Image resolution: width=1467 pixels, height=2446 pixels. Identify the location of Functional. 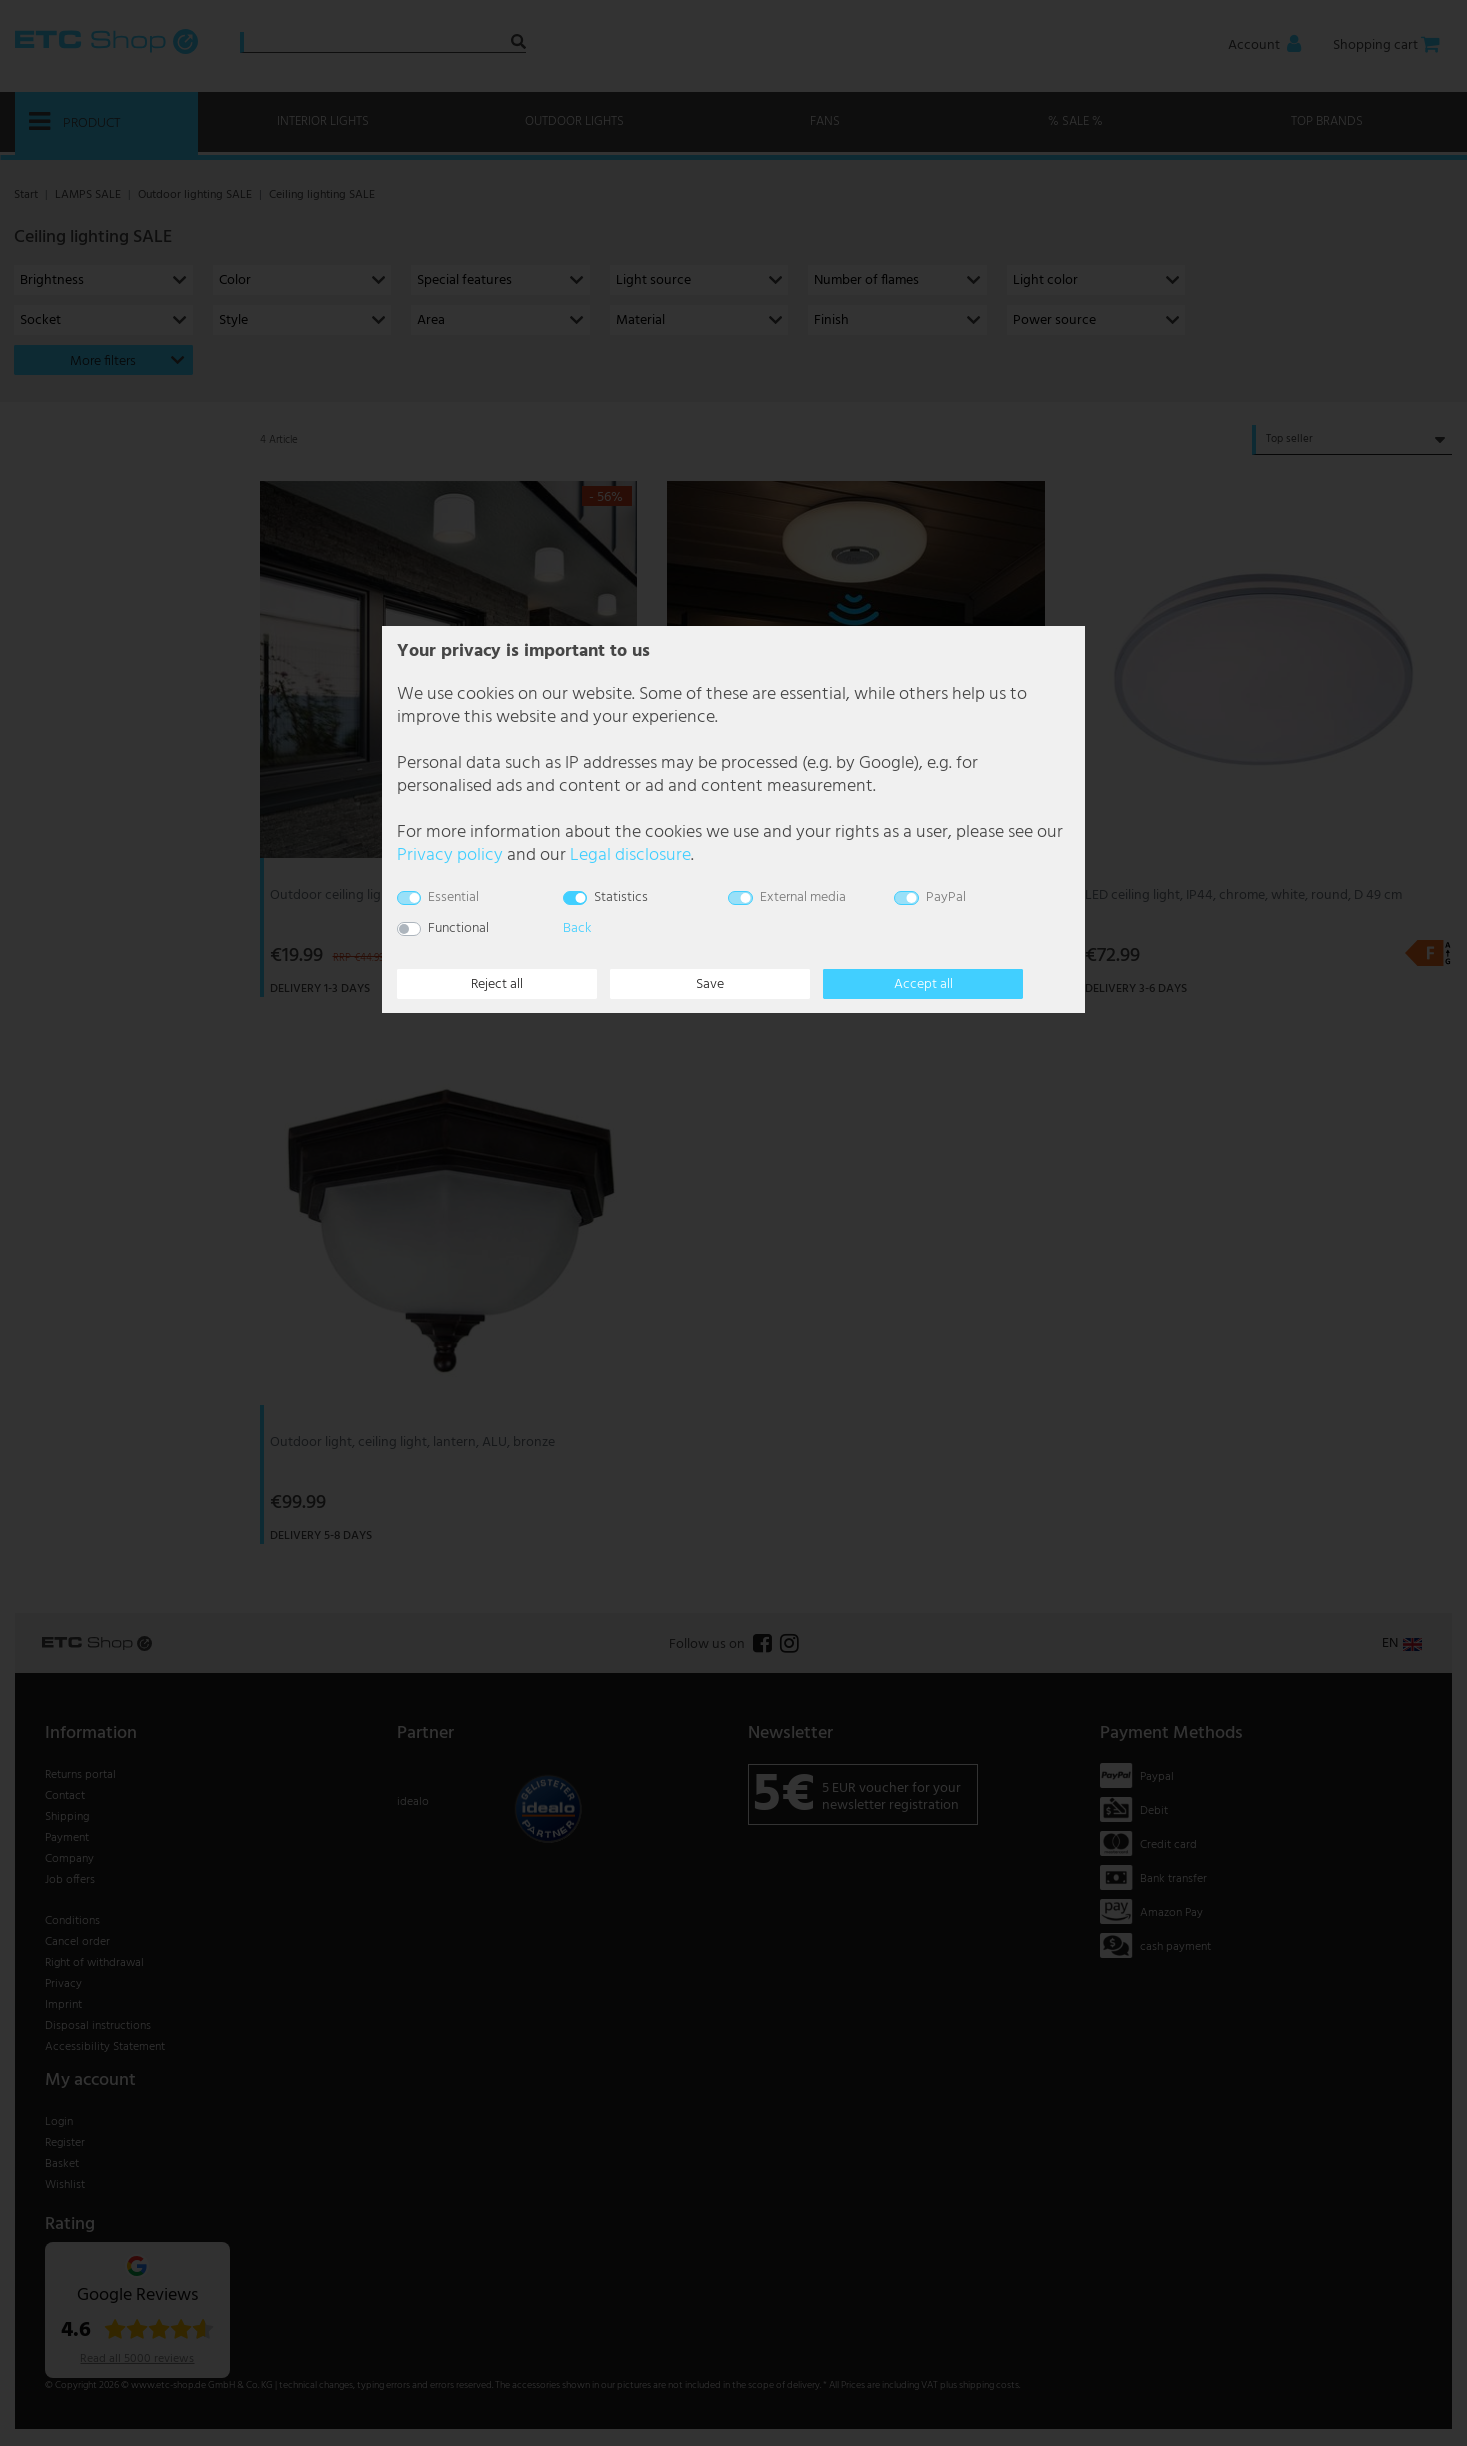
(458, 928).